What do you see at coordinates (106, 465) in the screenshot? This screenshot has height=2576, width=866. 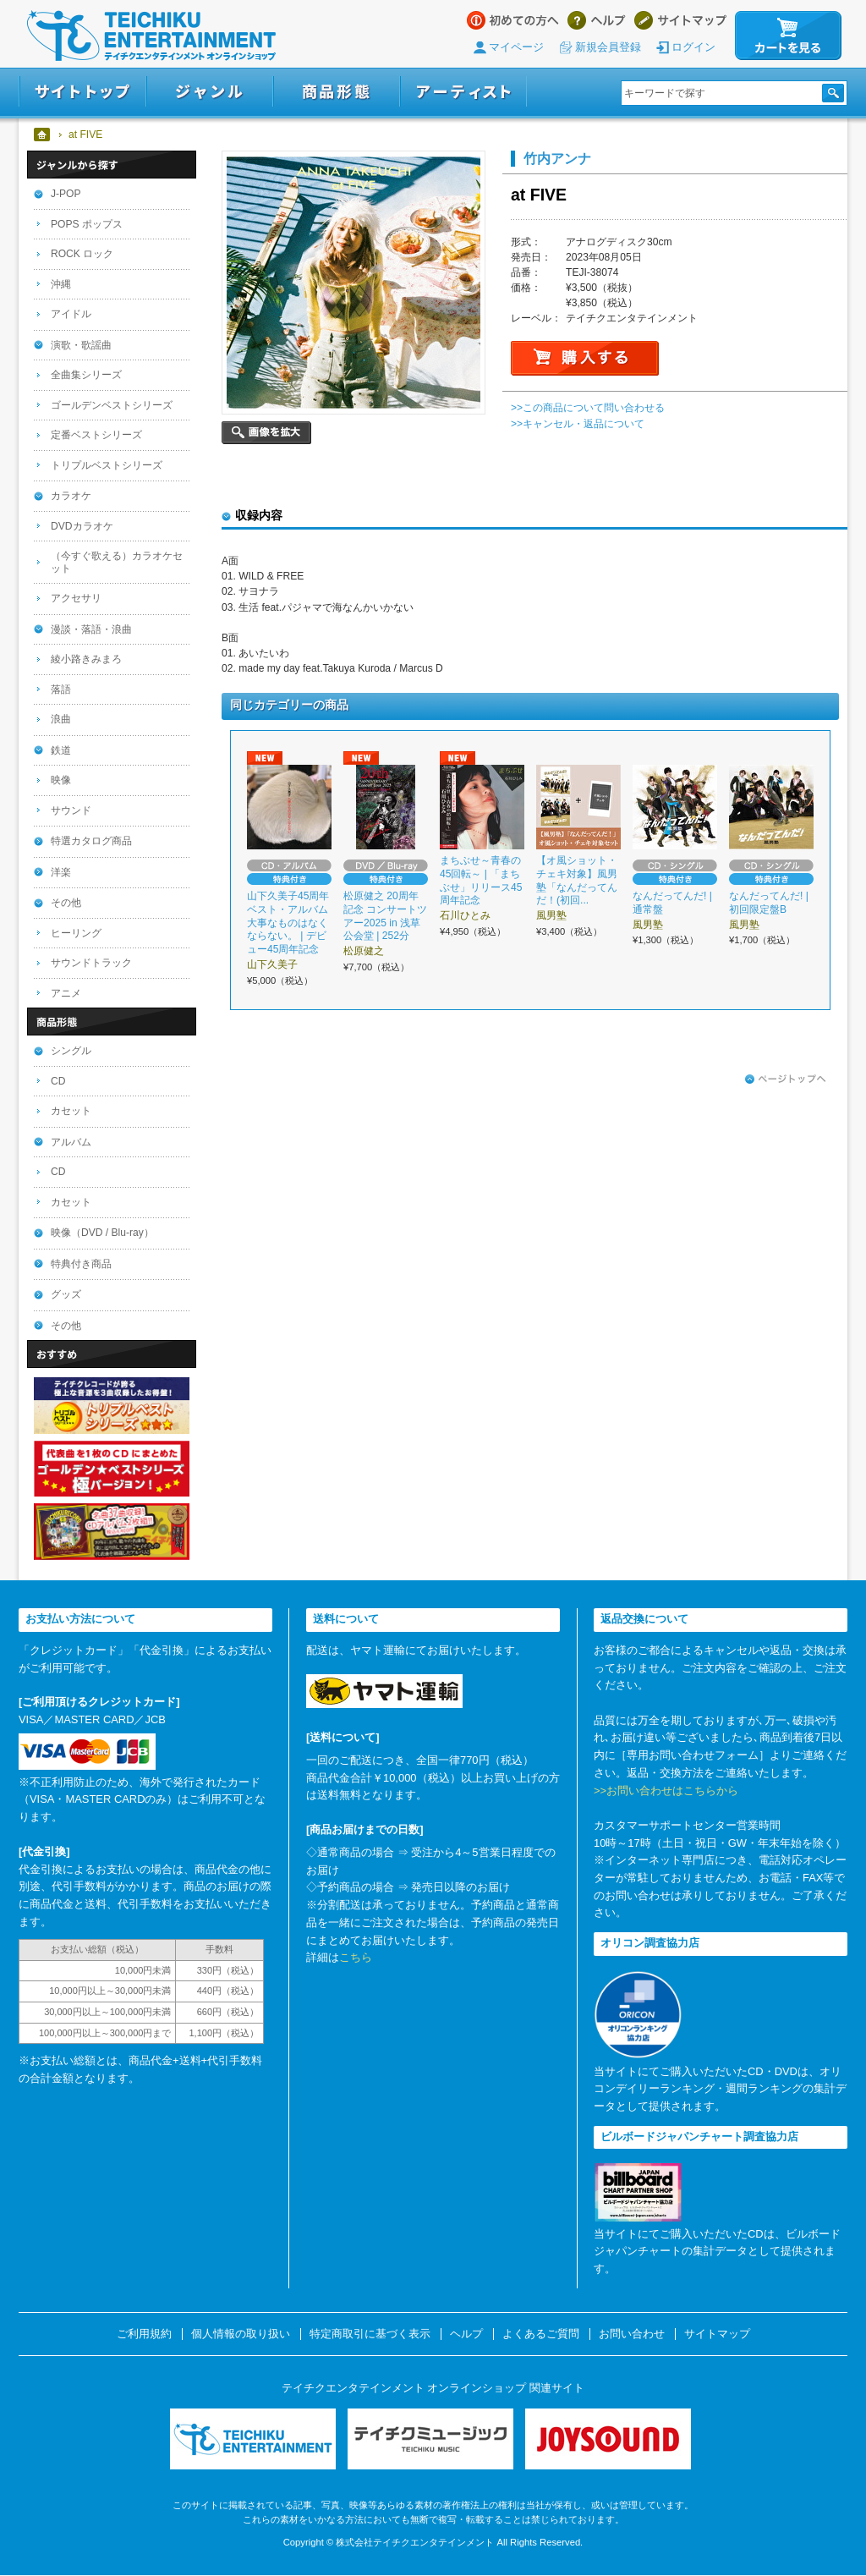 I see `トリプルベストシリーズ` at bounding box center [106, 465].